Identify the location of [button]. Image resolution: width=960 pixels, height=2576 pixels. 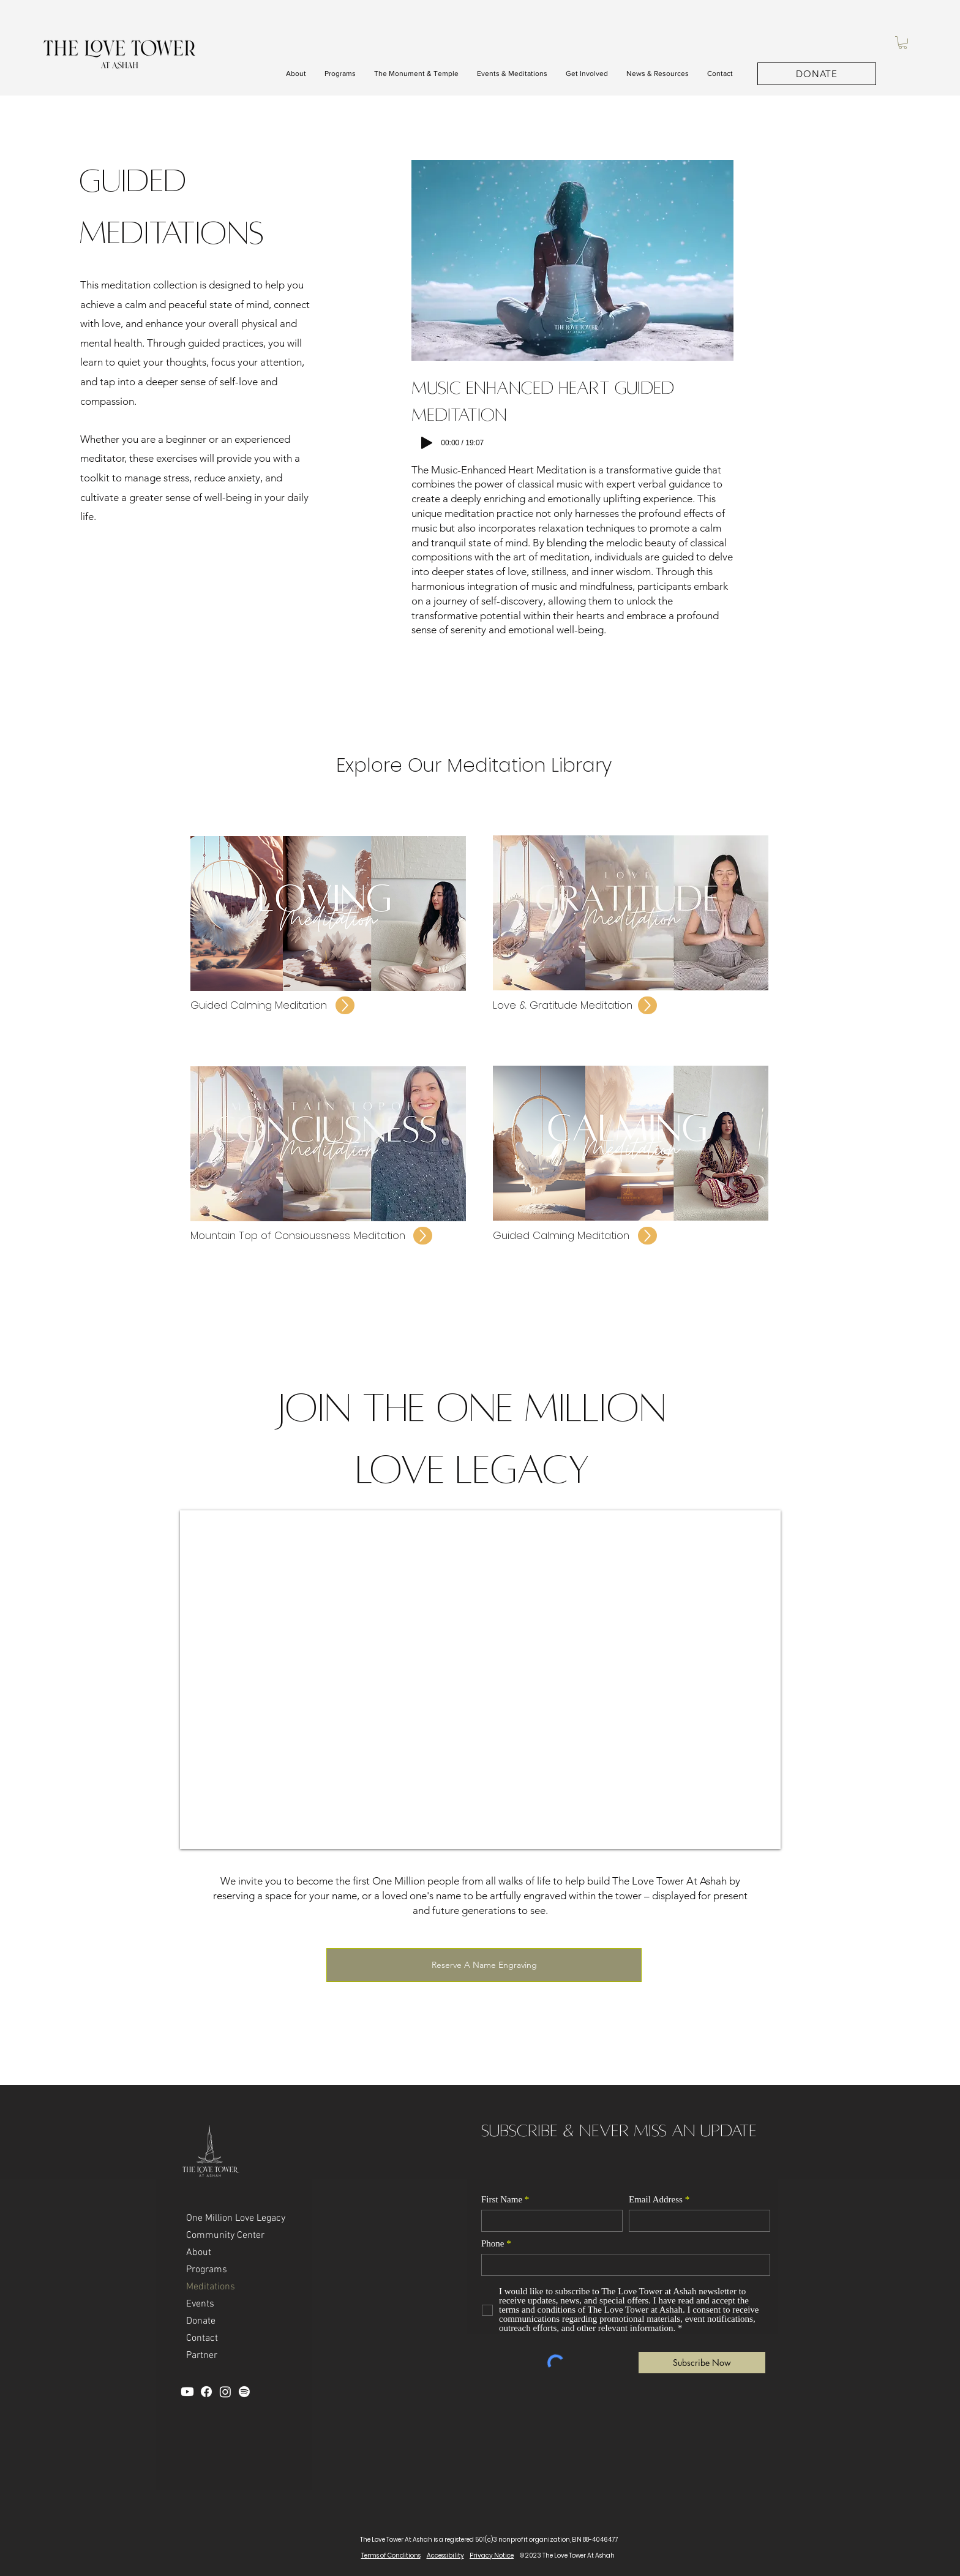
(902, 42).